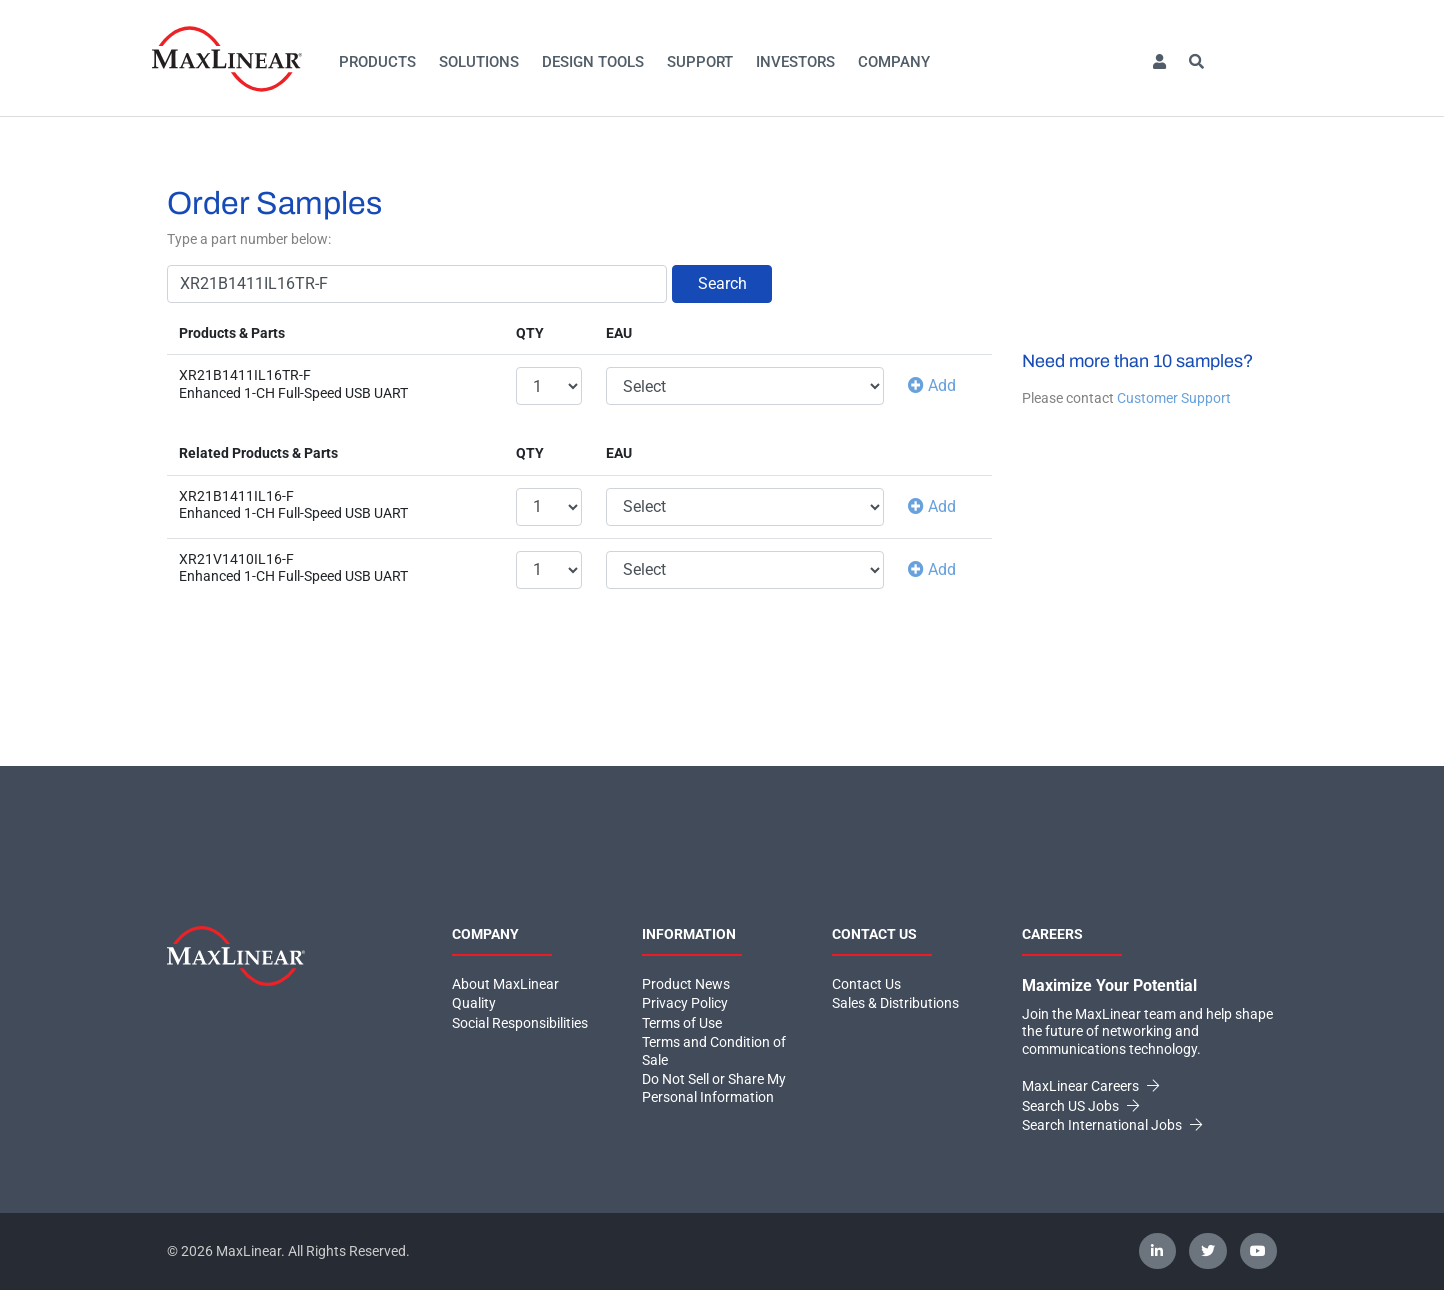 Image resolution: width=1444 pixels, height=1290 pixels. I want to click on Privacy Policy, so click(685, 1003).